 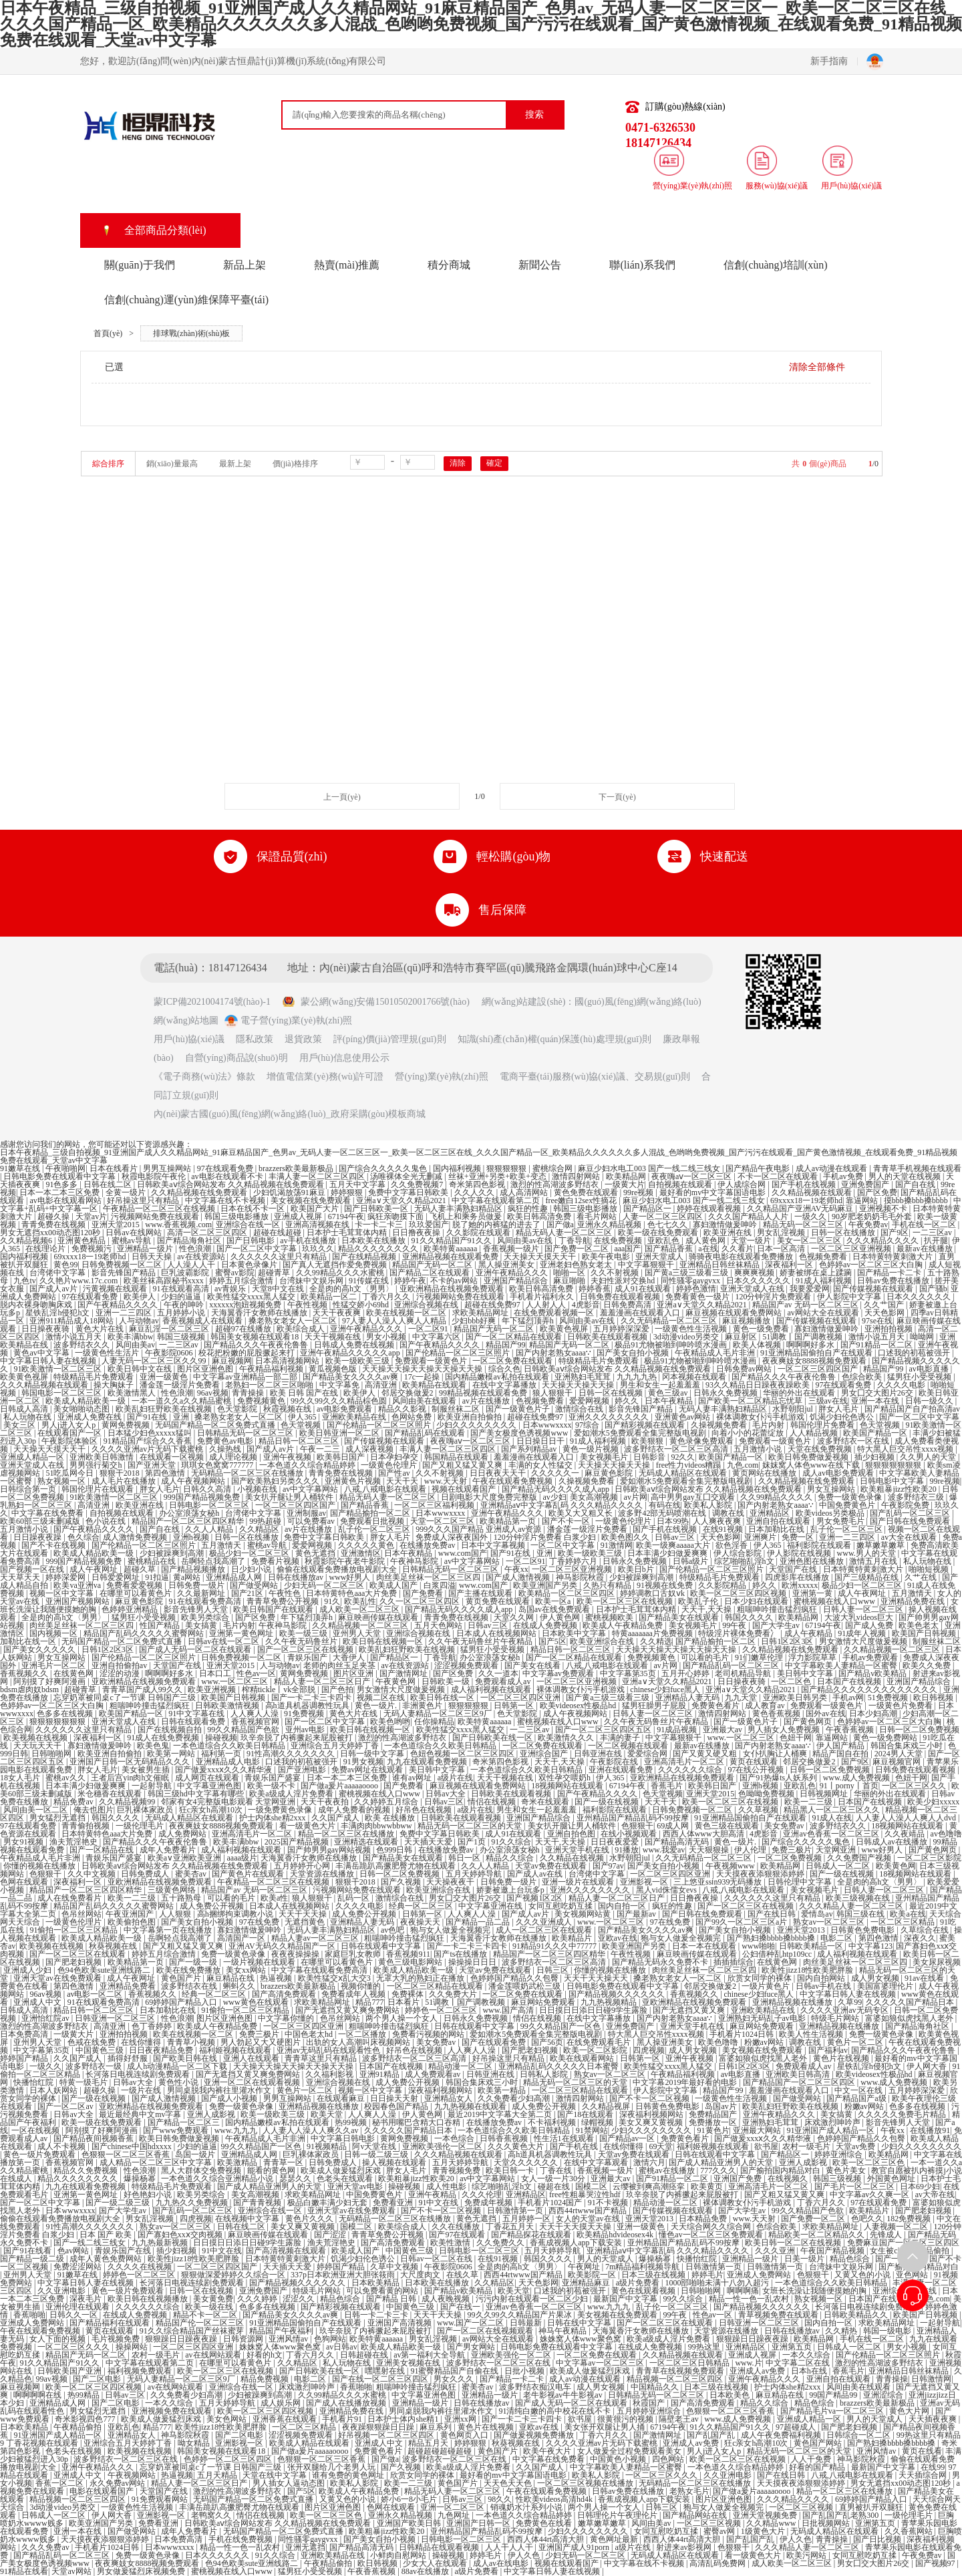 What do you see at coordinates (407, 1312) in the screenshot?
I see `欧美在线视频一区二区` at bounding box center [407, 1312].